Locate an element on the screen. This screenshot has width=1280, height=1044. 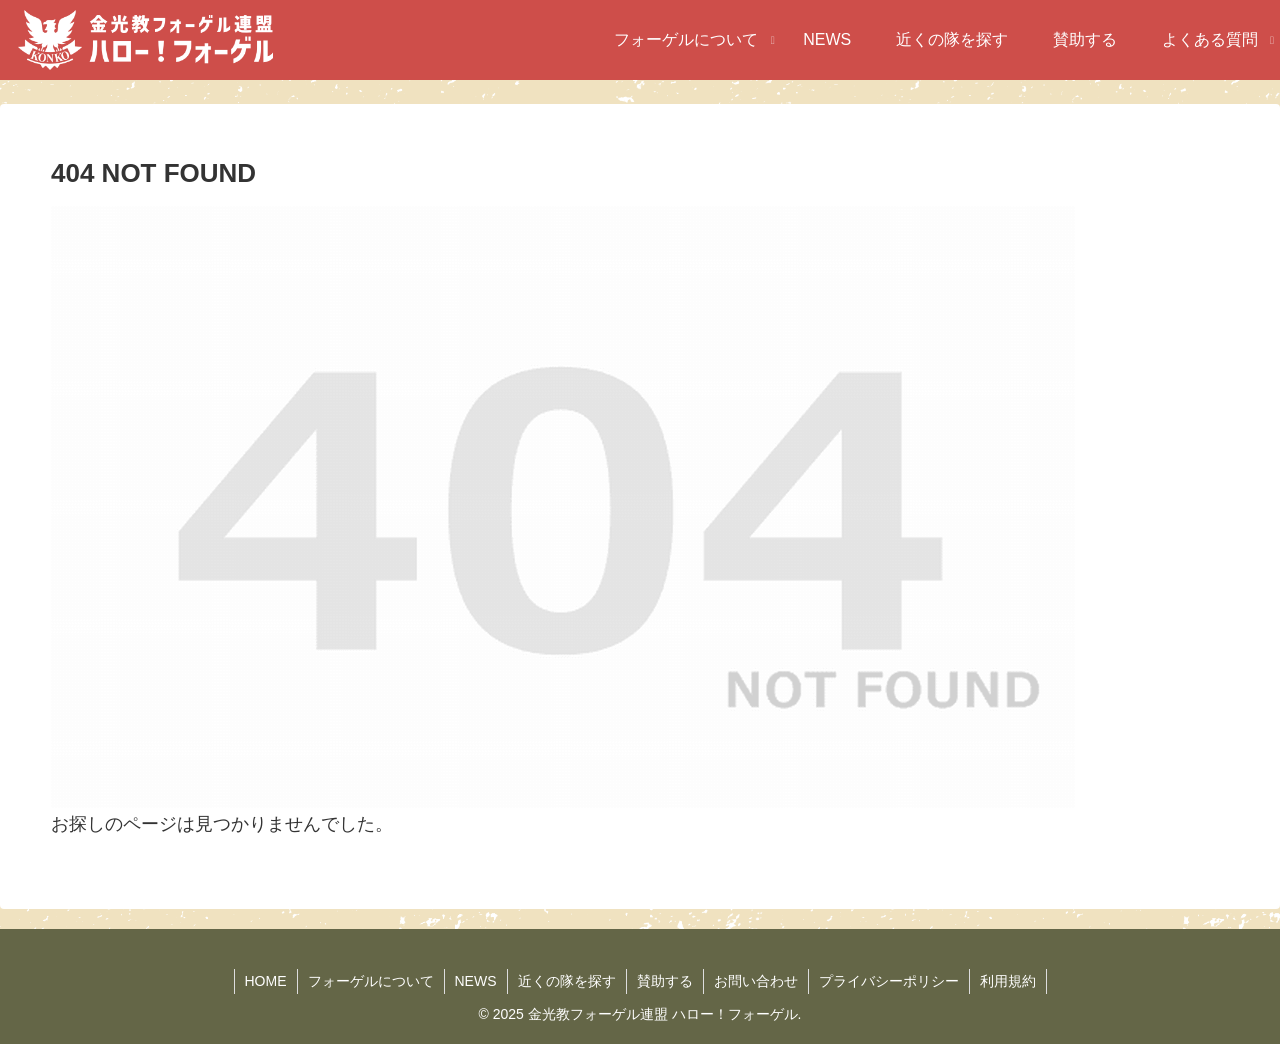
利用規約 is located at coordinates (1008, 981).